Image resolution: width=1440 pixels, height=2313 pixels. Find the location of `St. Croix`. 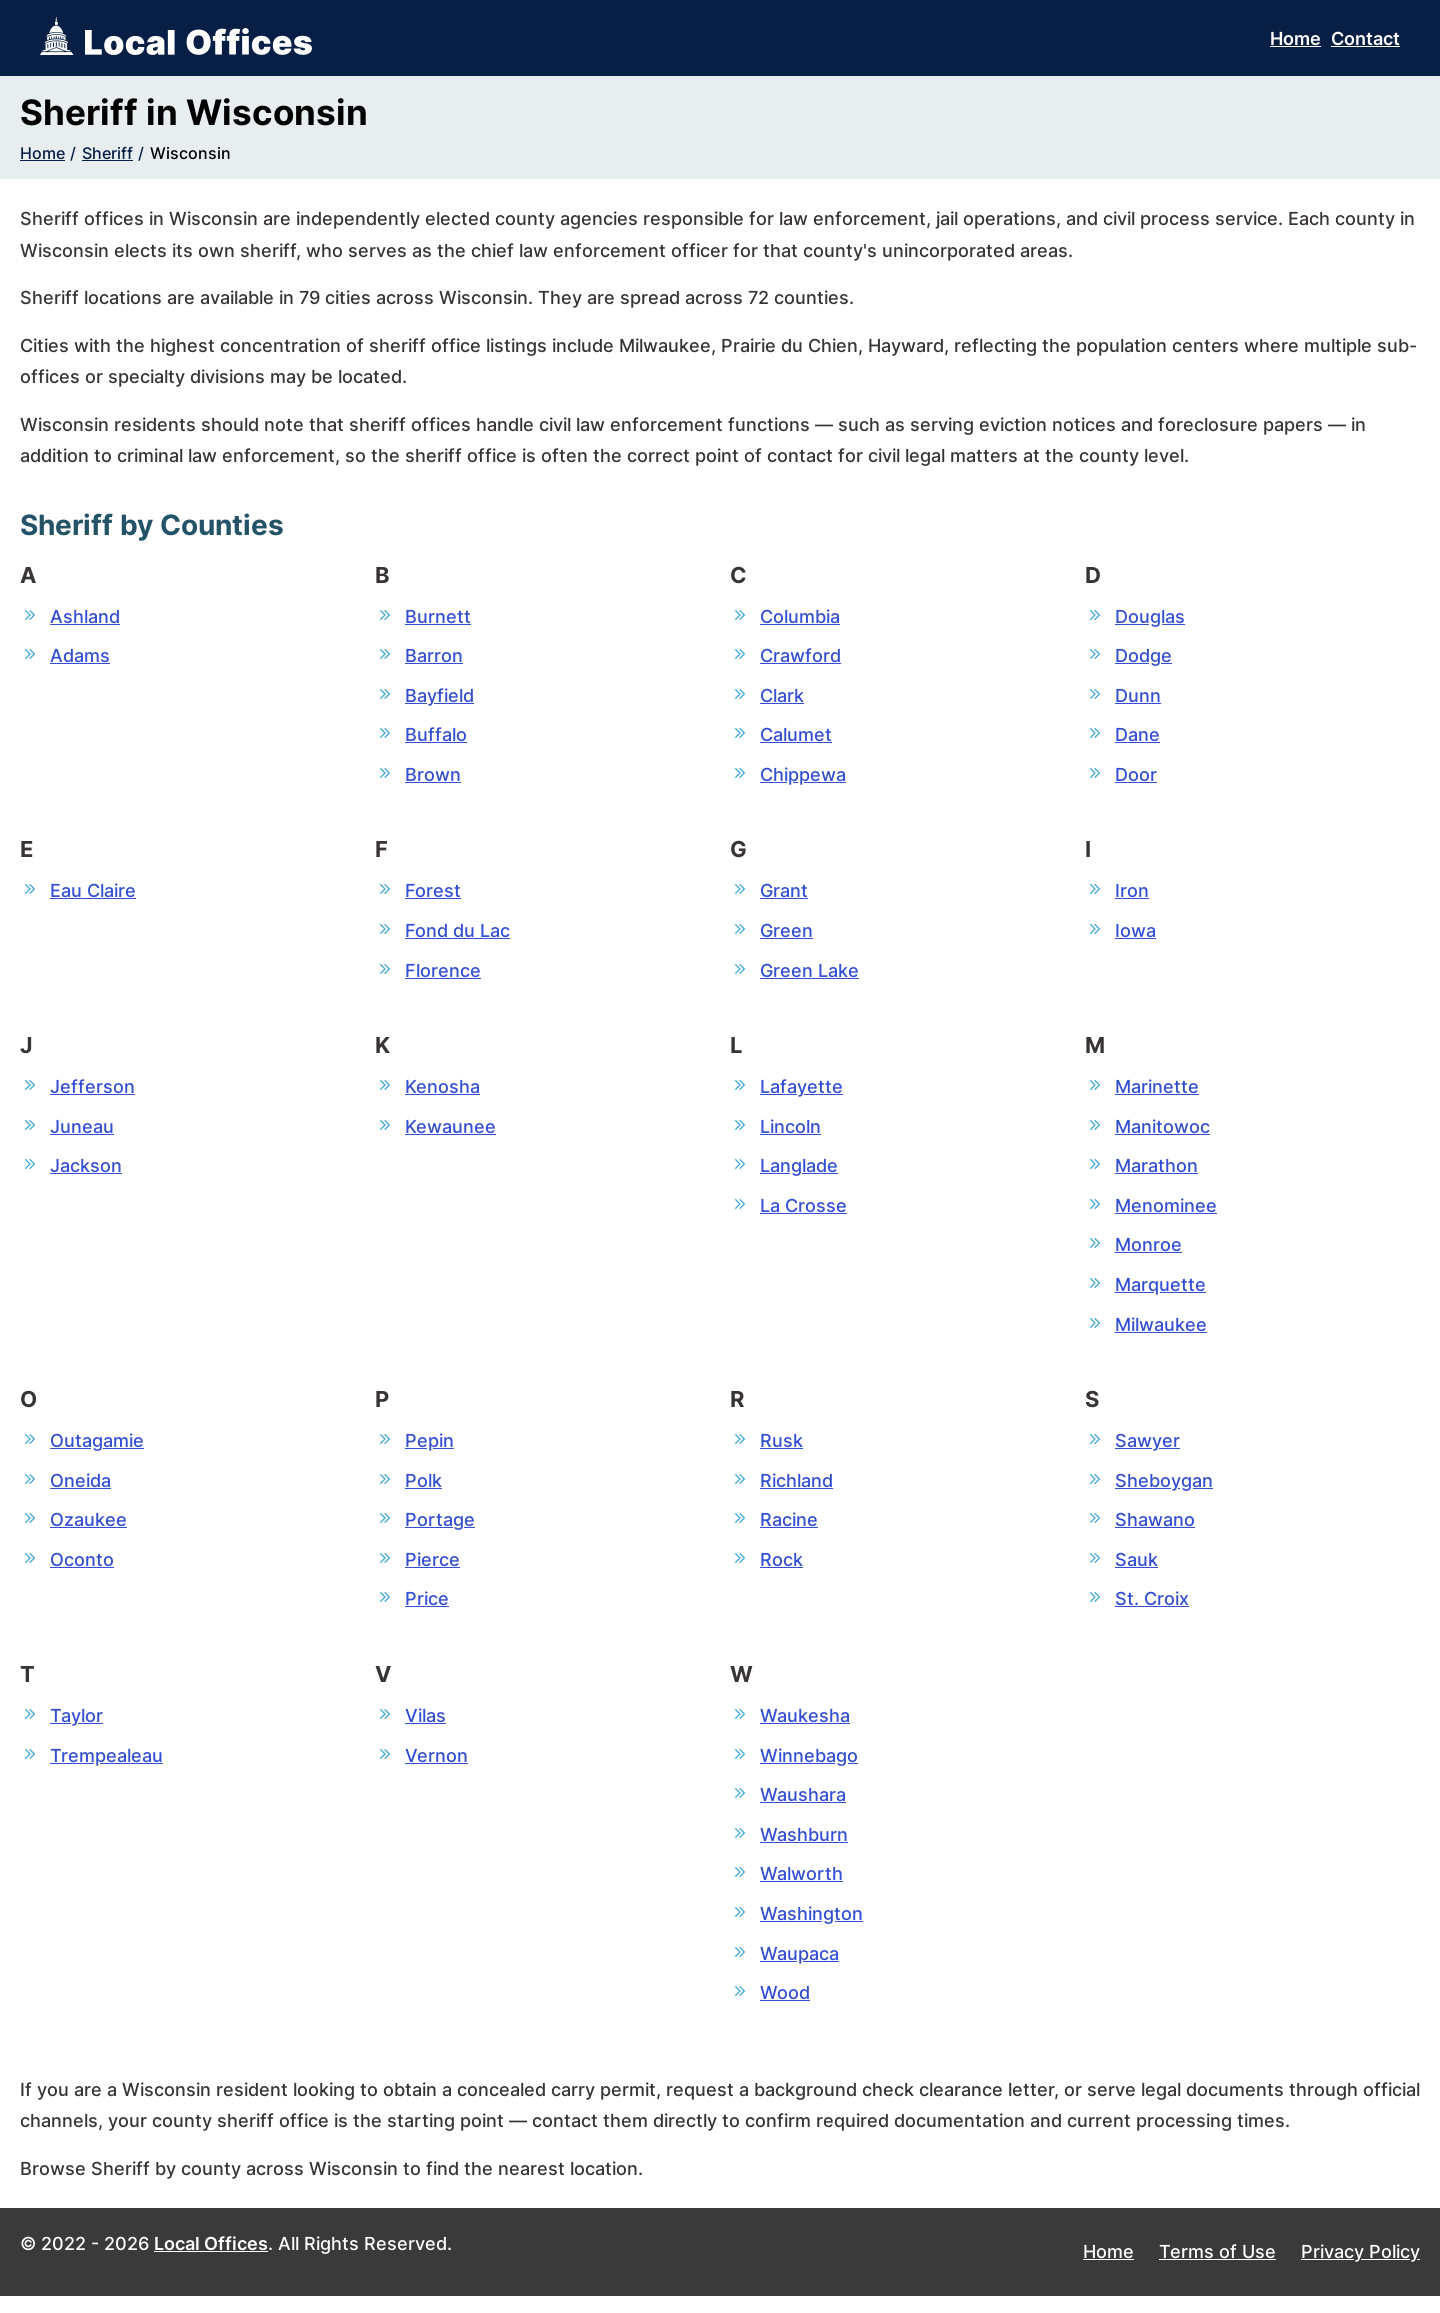

St. Croix is located at coordinates (1152, 1610).